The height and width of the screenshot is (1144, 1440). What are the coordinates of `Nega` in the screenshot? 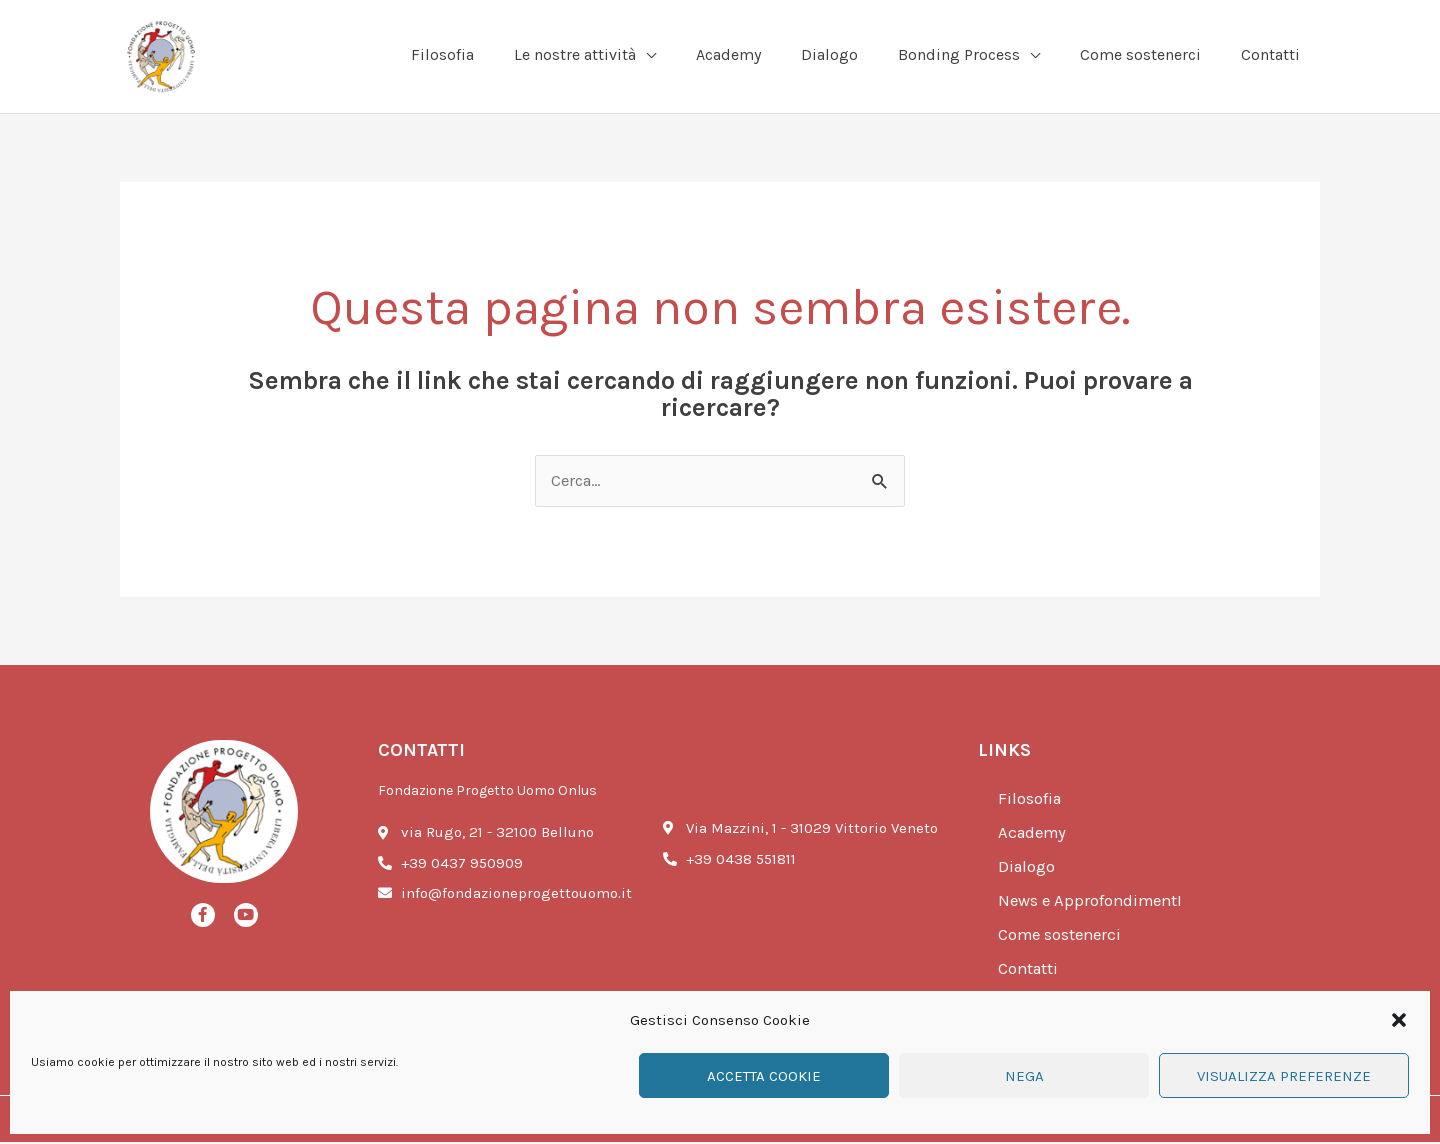 It's located at (1024, 1076).